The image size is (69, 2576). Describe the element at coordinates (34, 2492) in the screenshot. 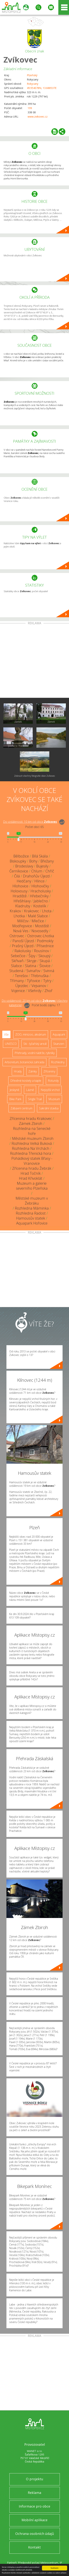

I see `Reklama` at that location.